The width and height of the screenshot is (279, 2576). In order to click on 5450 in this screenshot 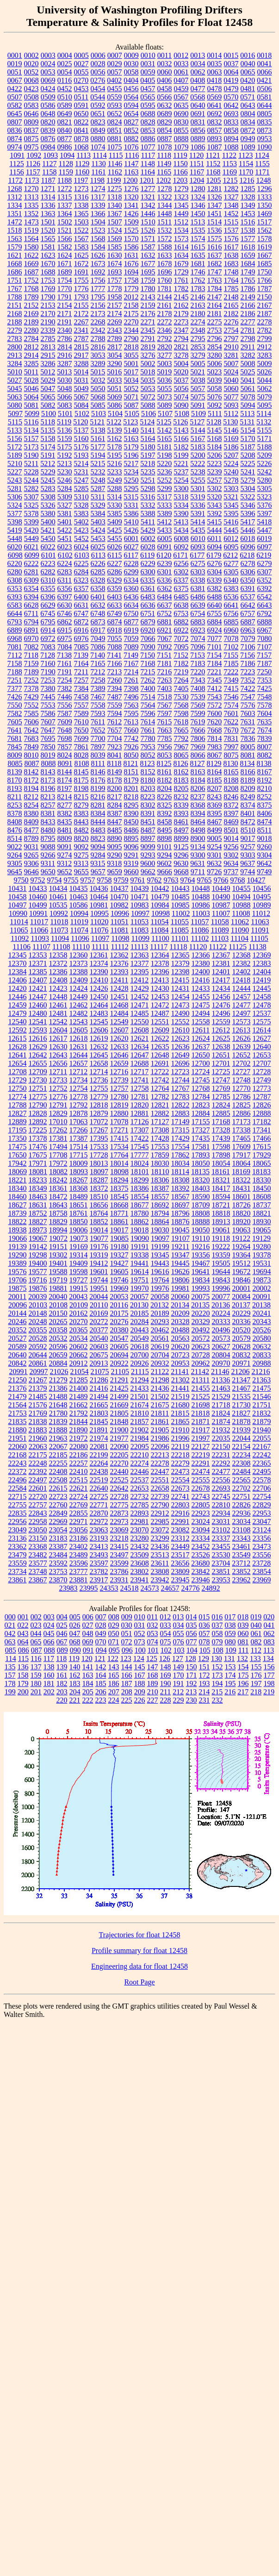, I will do `click(48, 538)`.